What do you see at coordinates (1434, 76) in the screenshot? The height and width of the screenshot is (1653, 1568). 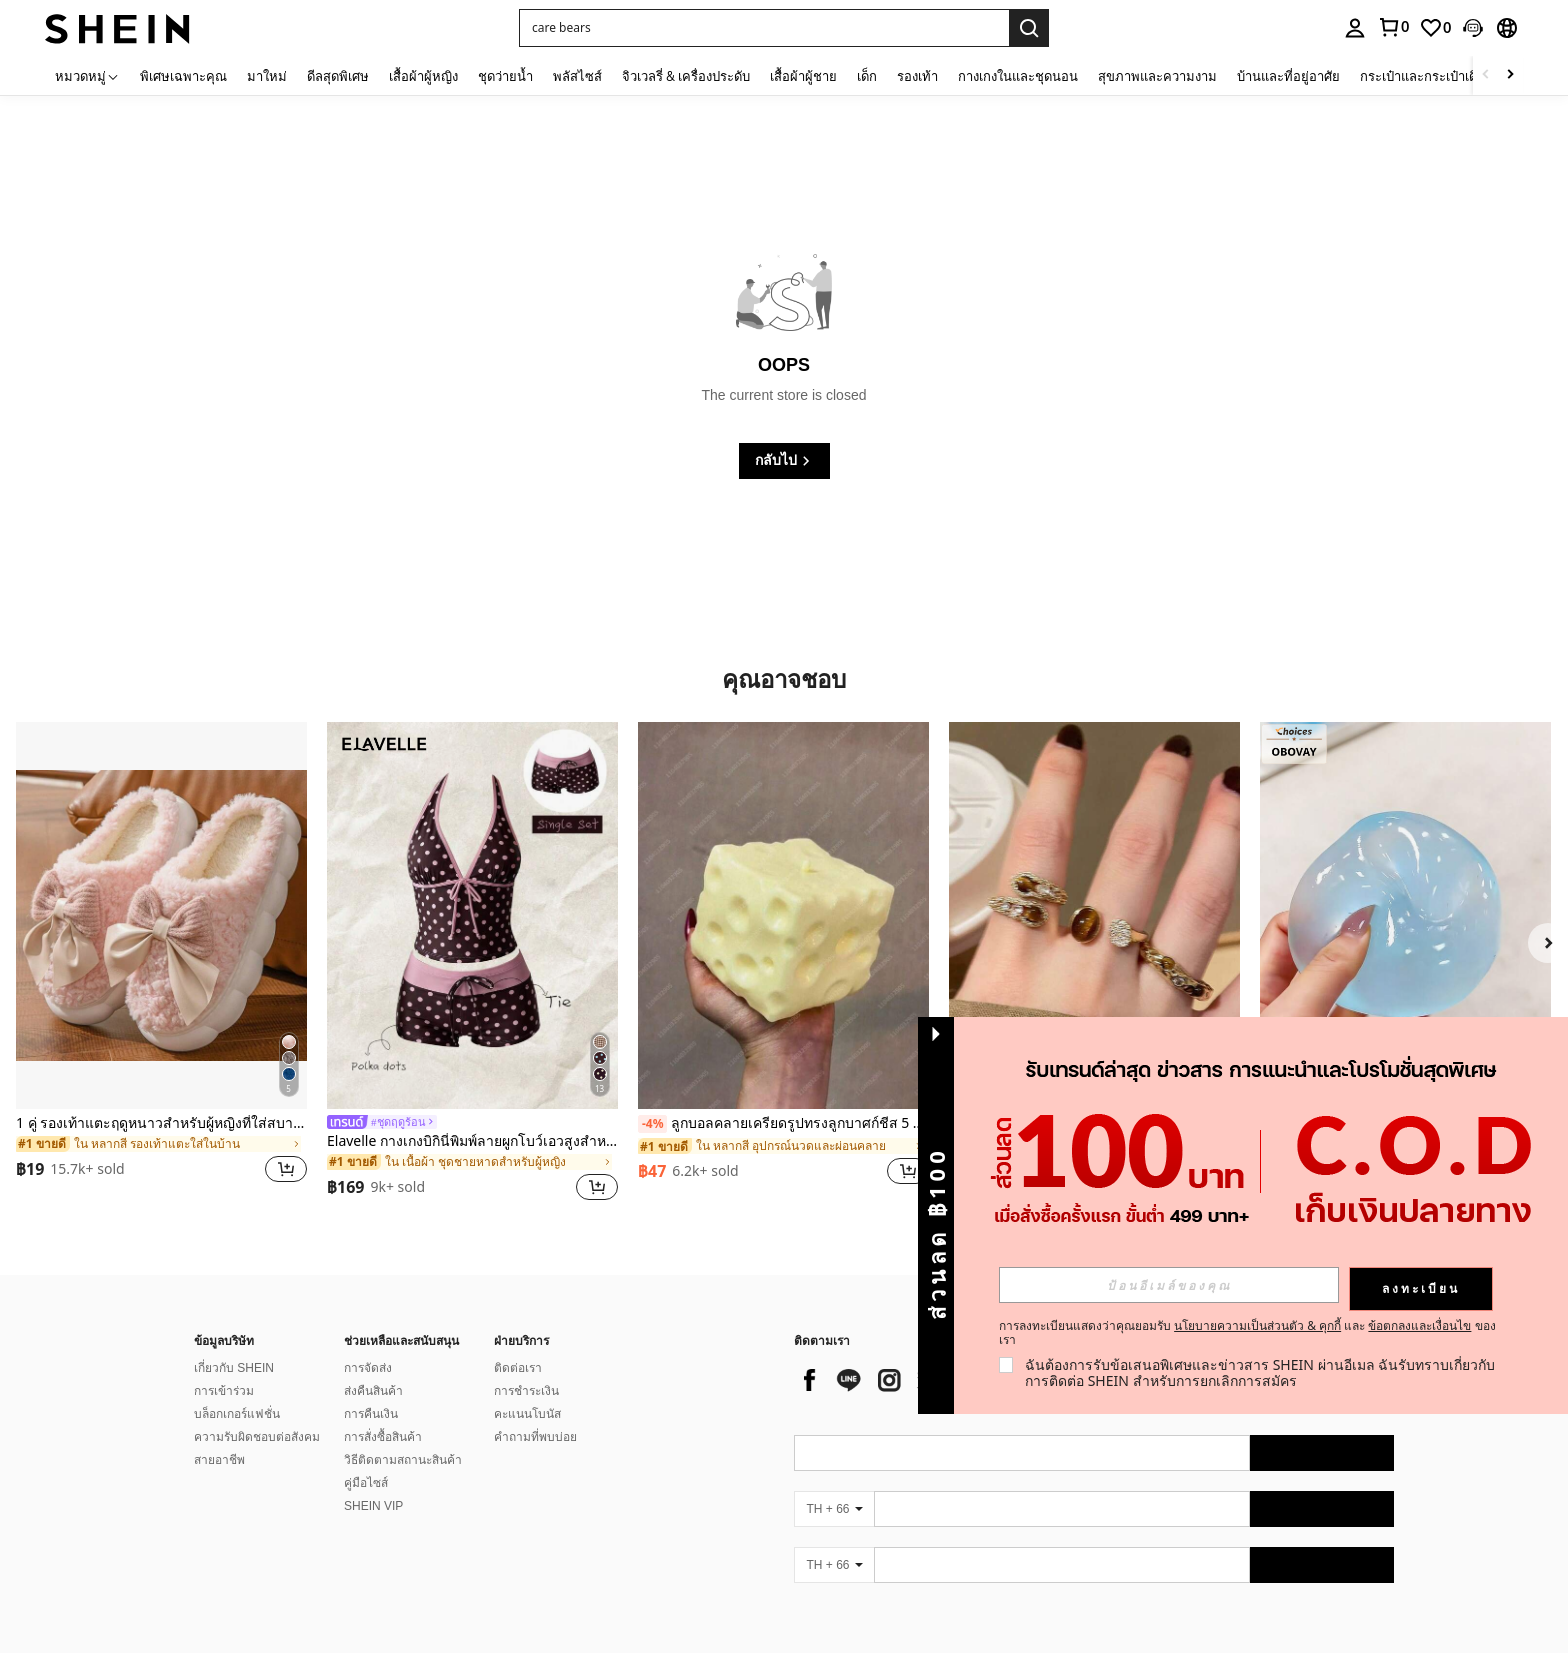 I see `กระเป๋าและกระเป๋าเดินทาง [menuitem]` at bounding box center [1434, 76].